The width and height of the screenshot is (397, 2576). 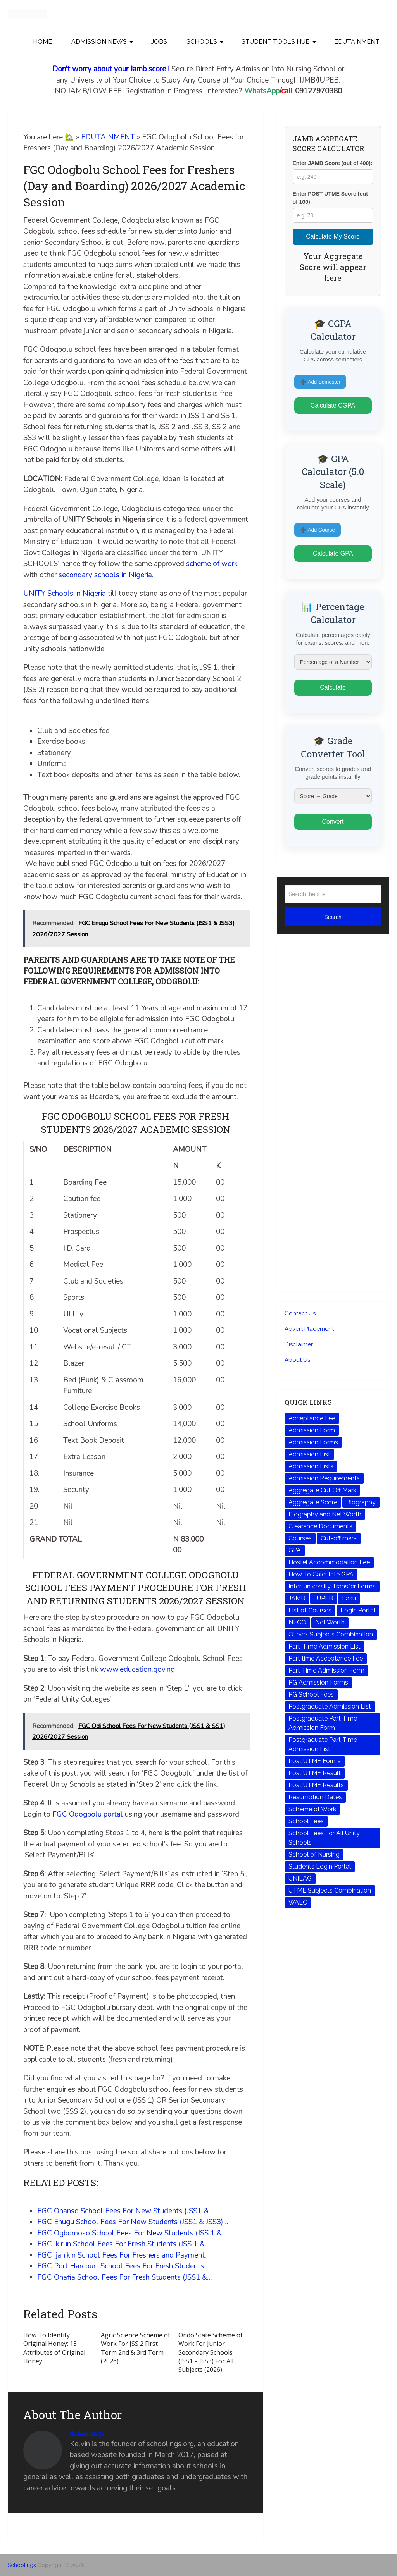 I want to click on Part Time Admission Form [Part Time Admission Form (48 items)], so click(x=326, y=1670).